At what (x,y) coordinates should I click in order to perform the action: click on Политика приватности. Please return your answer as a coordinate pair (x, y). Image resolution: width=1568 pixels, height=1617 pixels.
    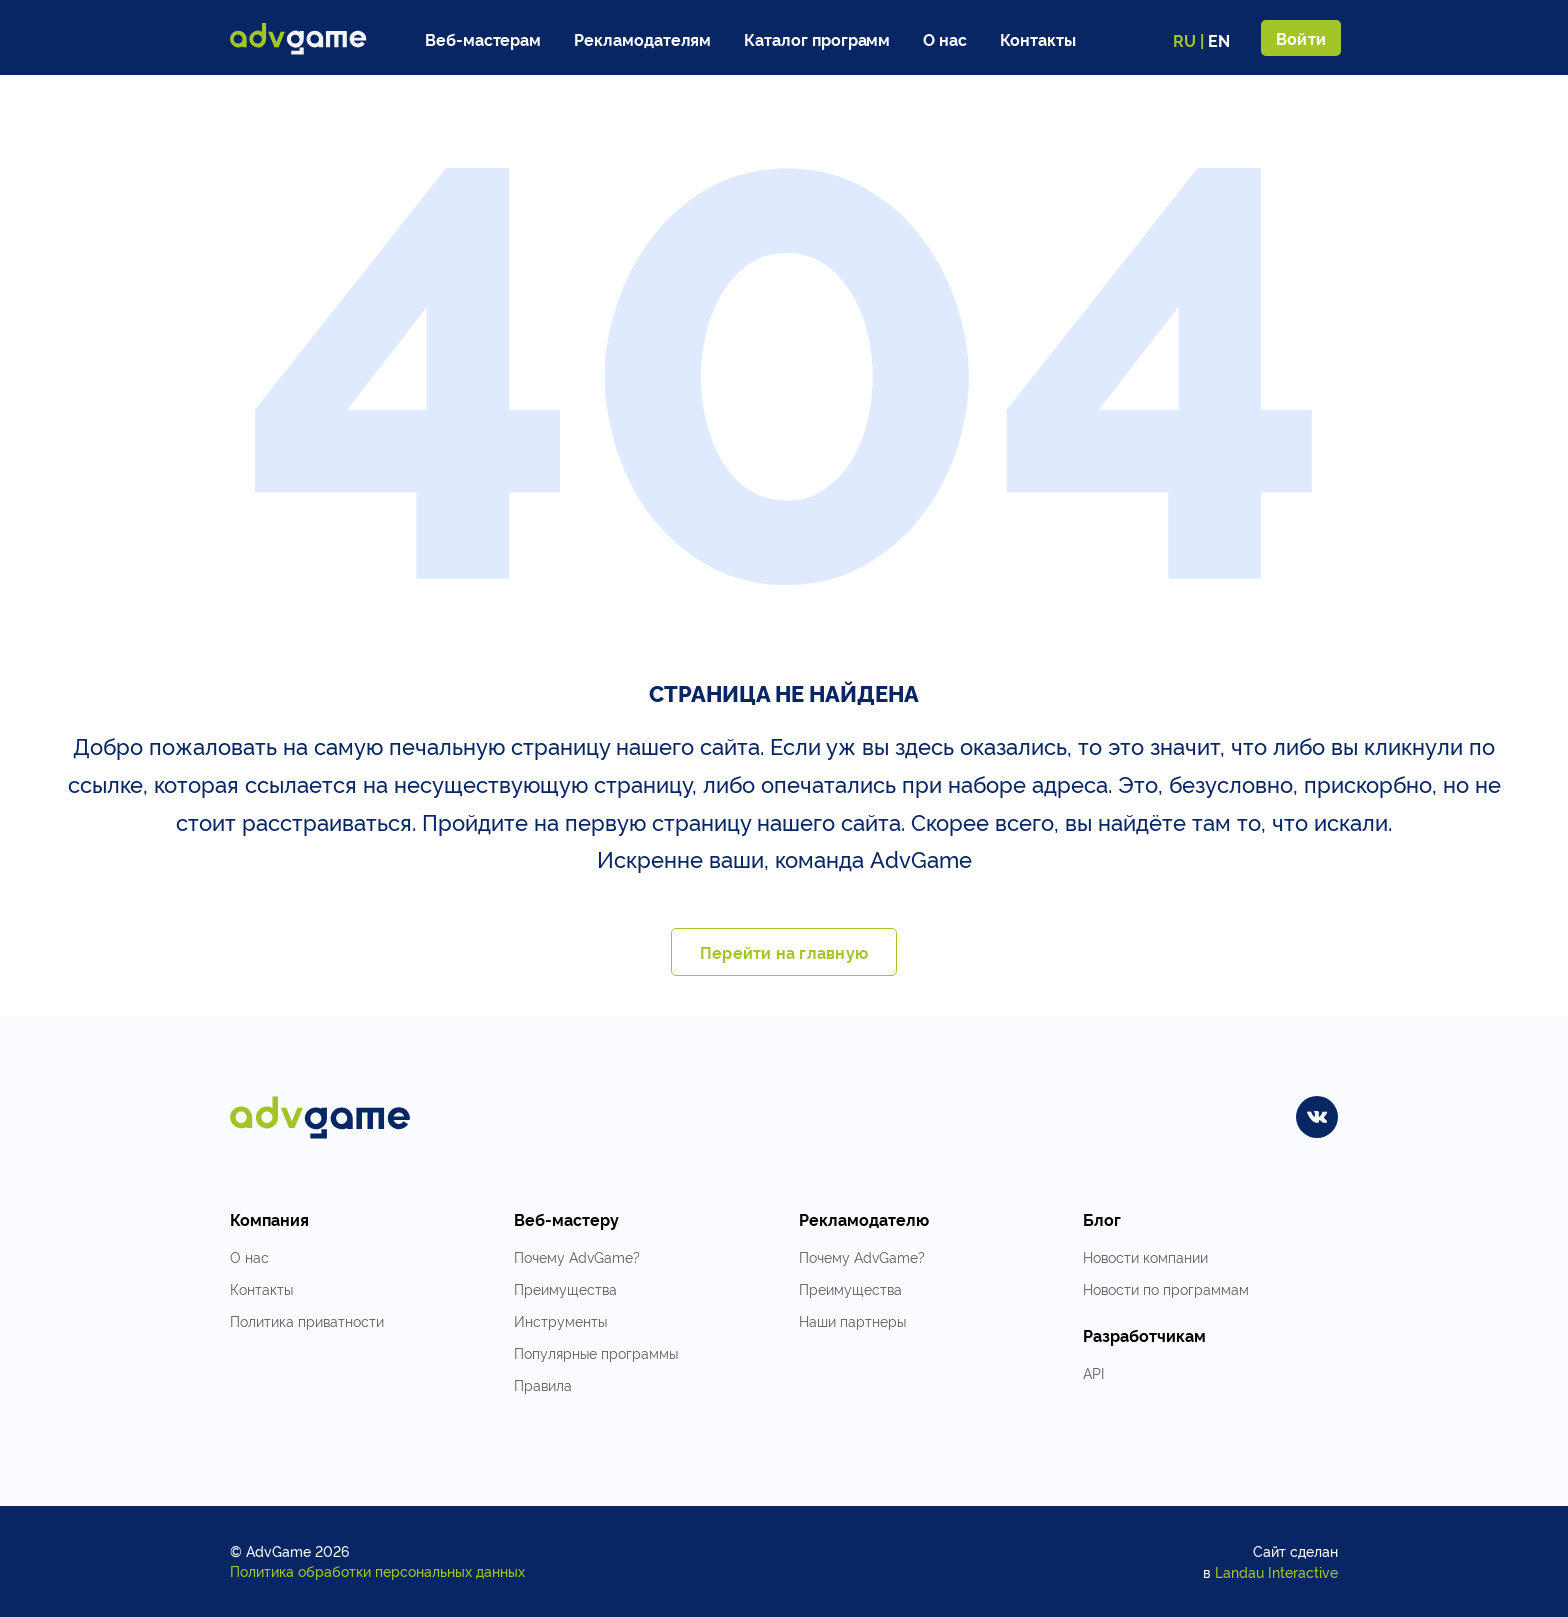
    Looking at the image, I should click on (307, 1320).